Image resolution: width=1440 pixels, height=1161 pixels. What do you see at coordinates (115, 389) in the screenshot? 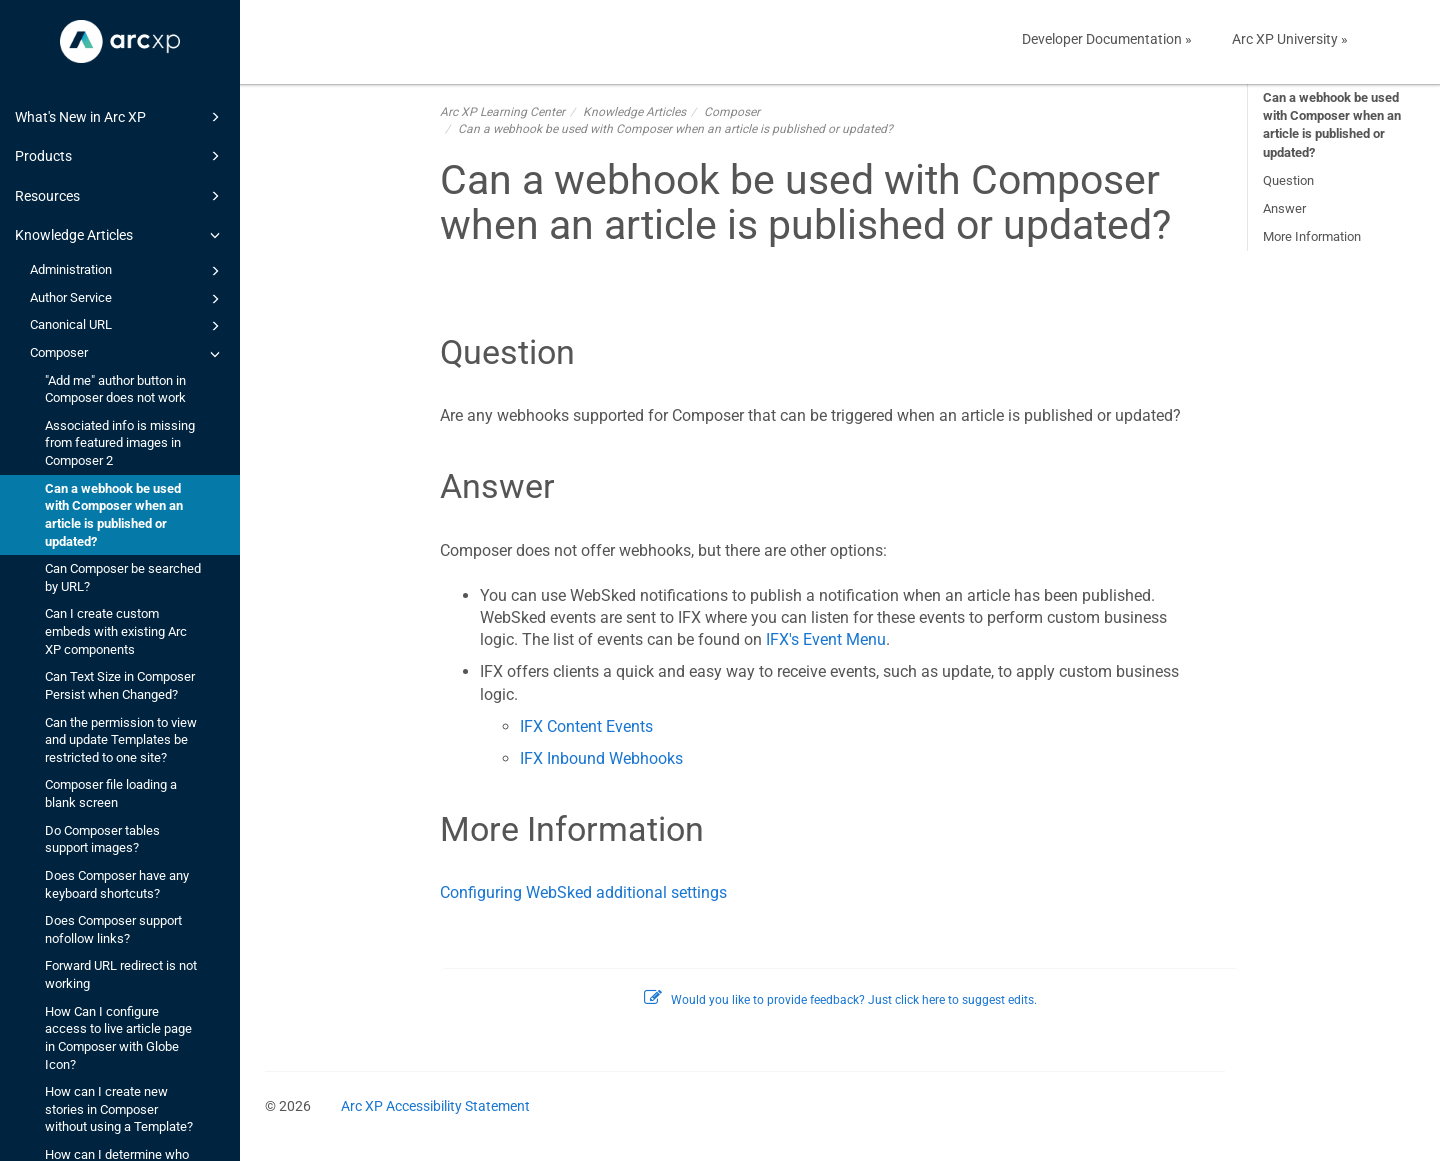
I see `"Add me" author button in Composer does not work` at bounding box center [115, 389].